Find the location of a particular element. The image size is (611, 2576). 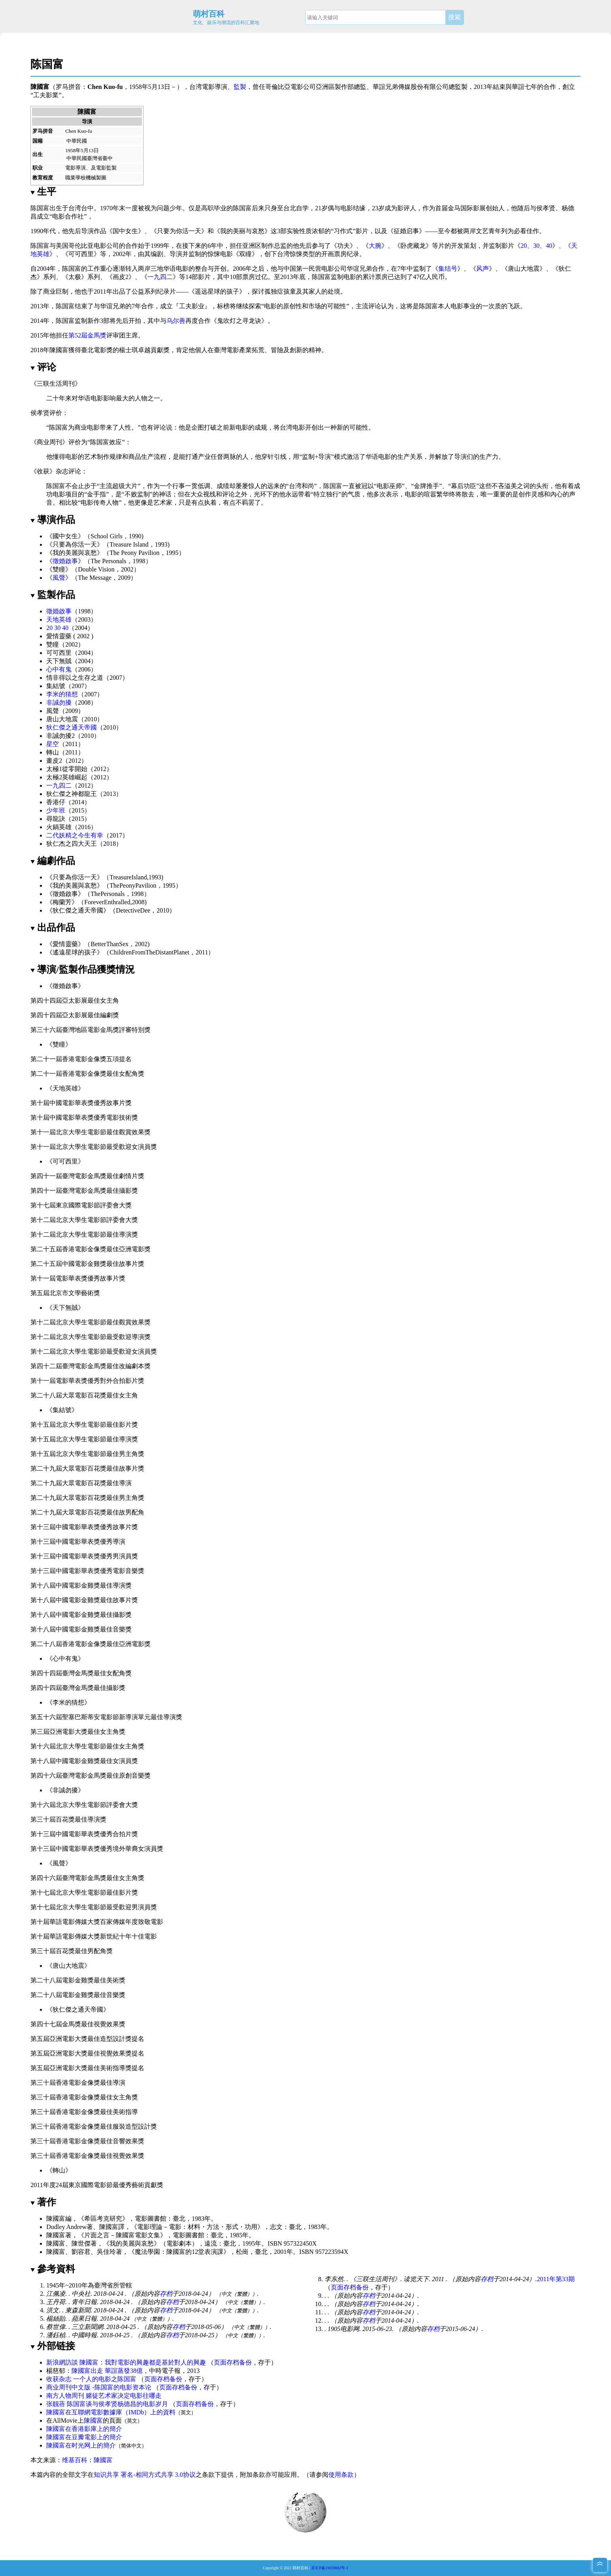

张靓蓓 陈国富谈与侯孝贤杨德昌的电影岁月 is located at coordinates (107, 2404).